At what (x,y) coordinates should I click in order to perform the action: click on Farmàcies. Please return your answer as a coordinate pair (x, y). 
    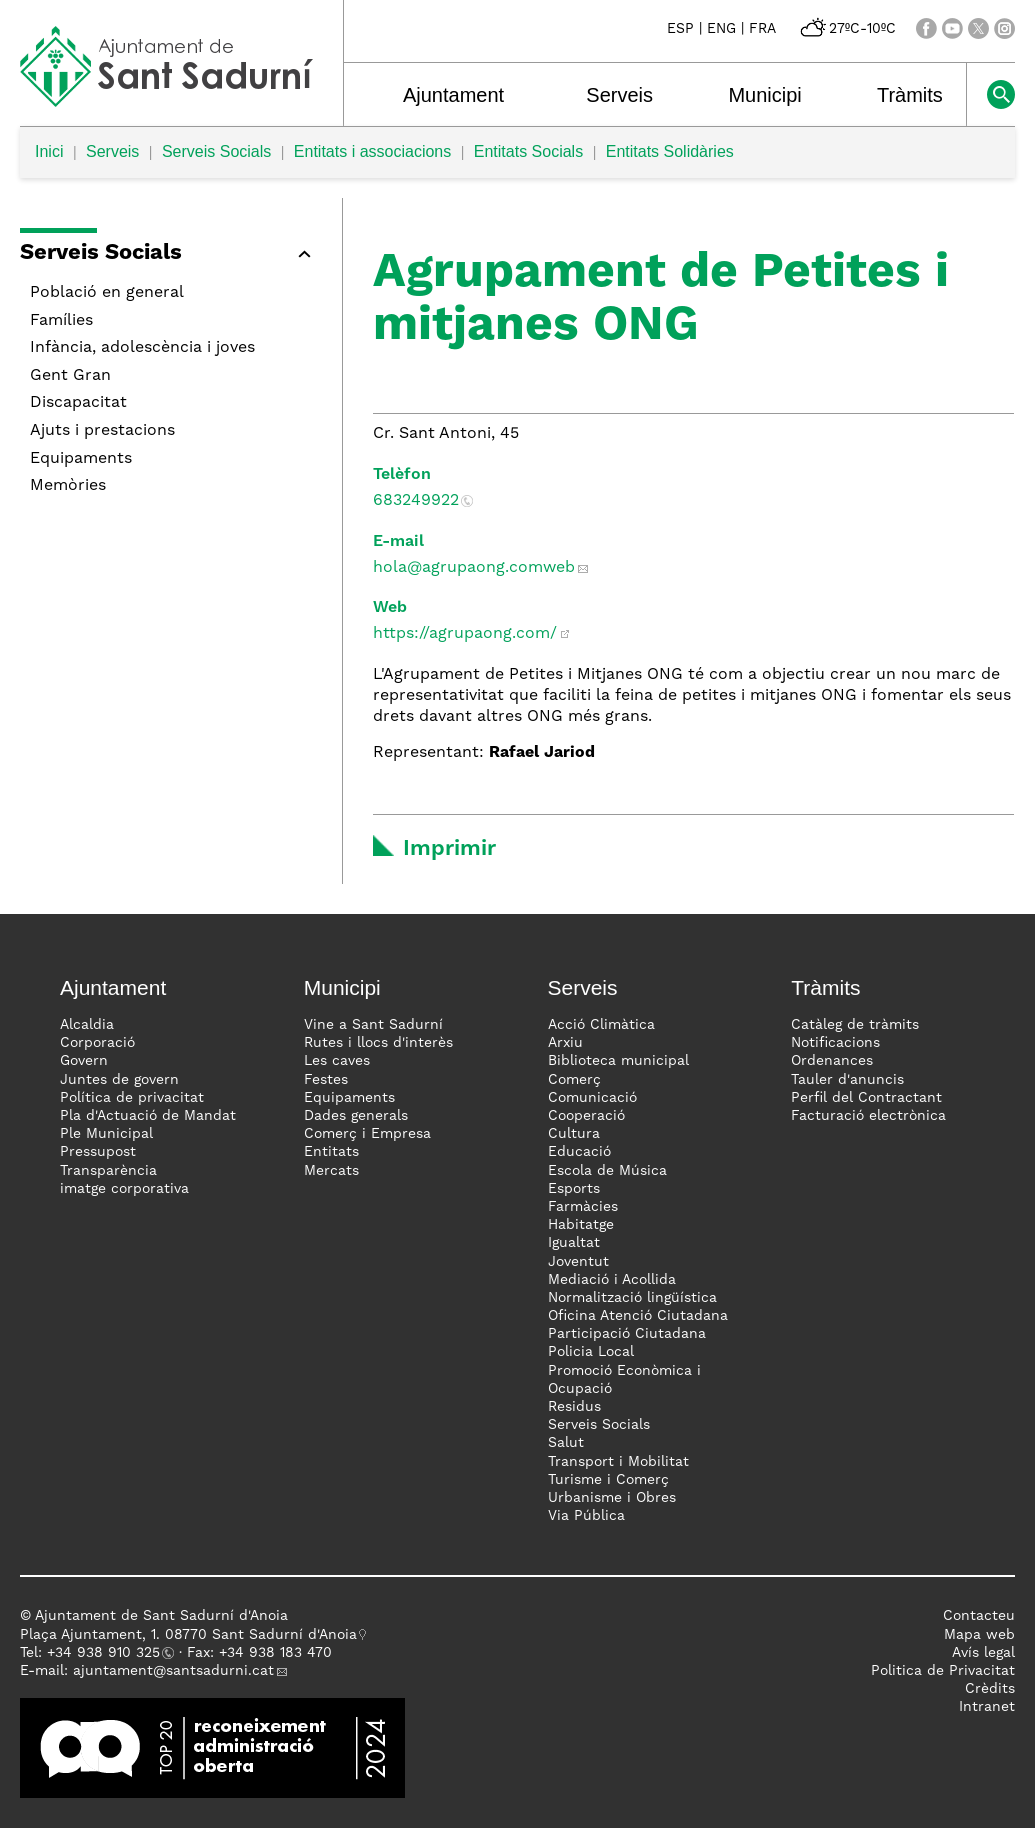
    Looking at the image, I should click on (583, 1207).